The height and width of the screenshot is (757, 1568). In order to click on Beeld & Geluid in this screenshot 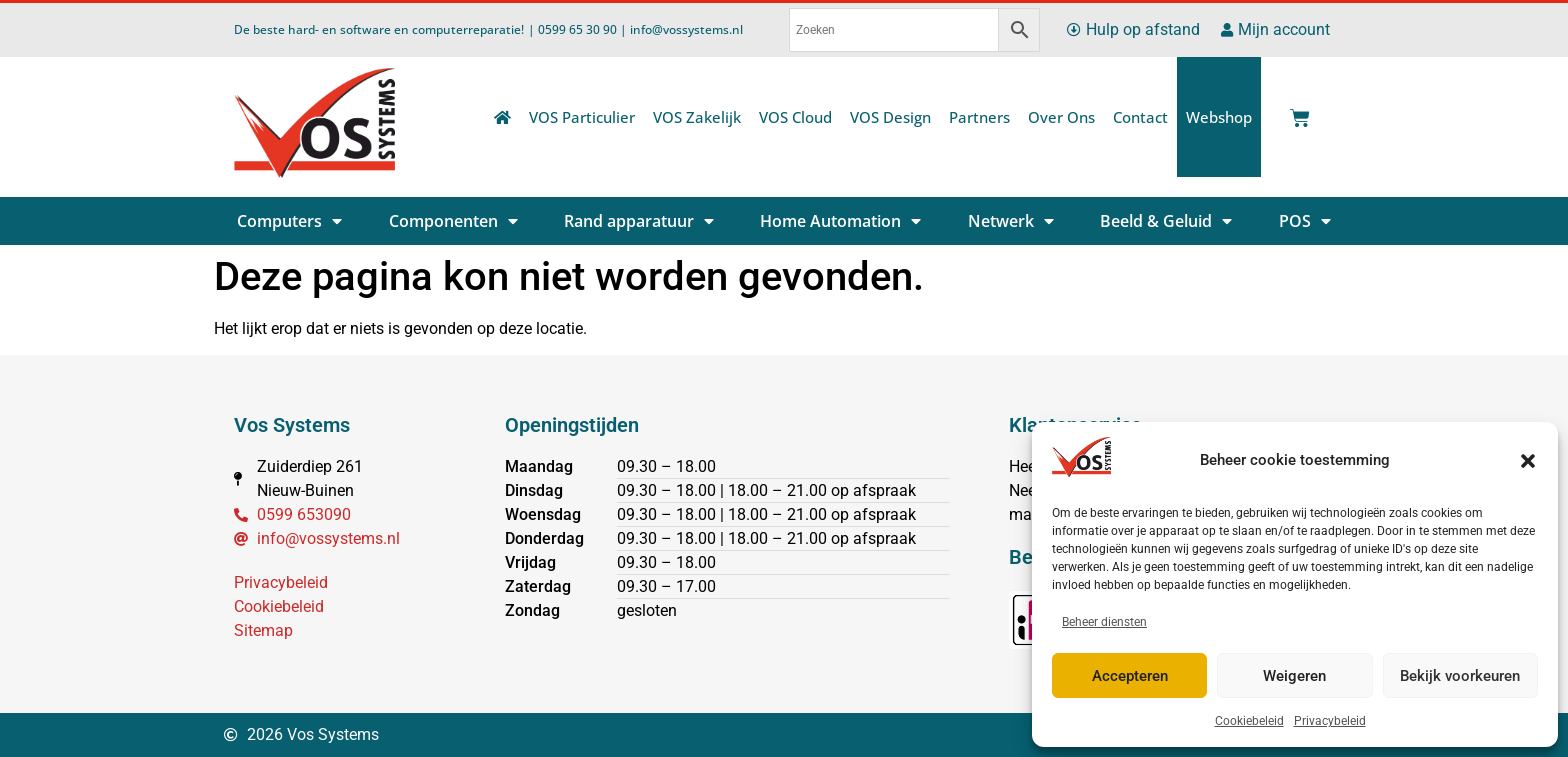, I will do `click(1166, 221)`.